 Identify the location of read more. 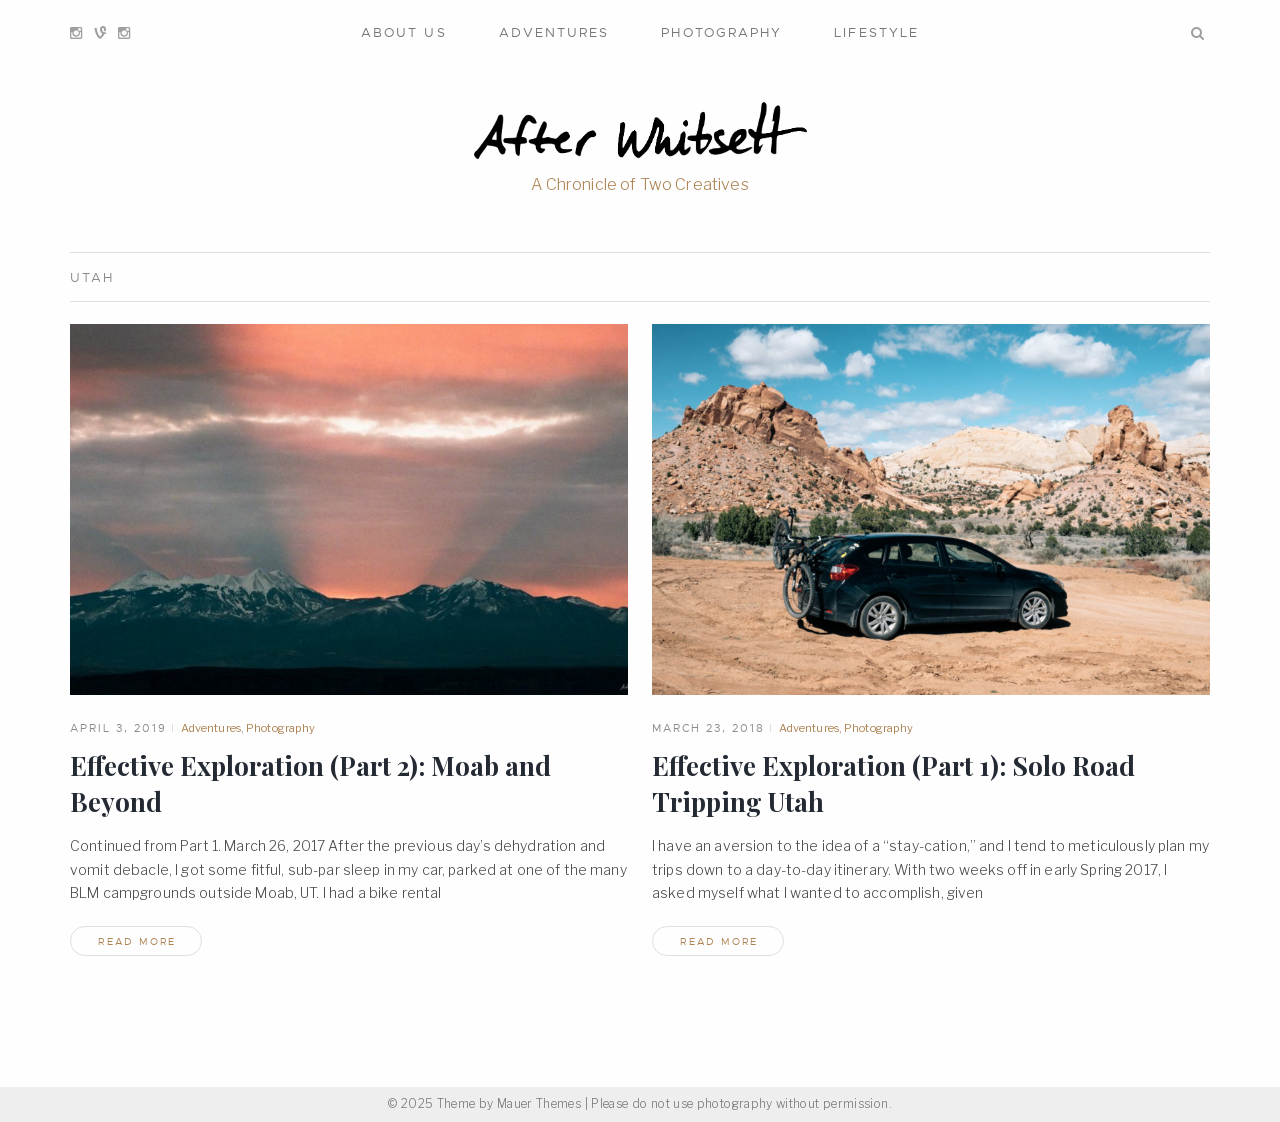
(137, 941).